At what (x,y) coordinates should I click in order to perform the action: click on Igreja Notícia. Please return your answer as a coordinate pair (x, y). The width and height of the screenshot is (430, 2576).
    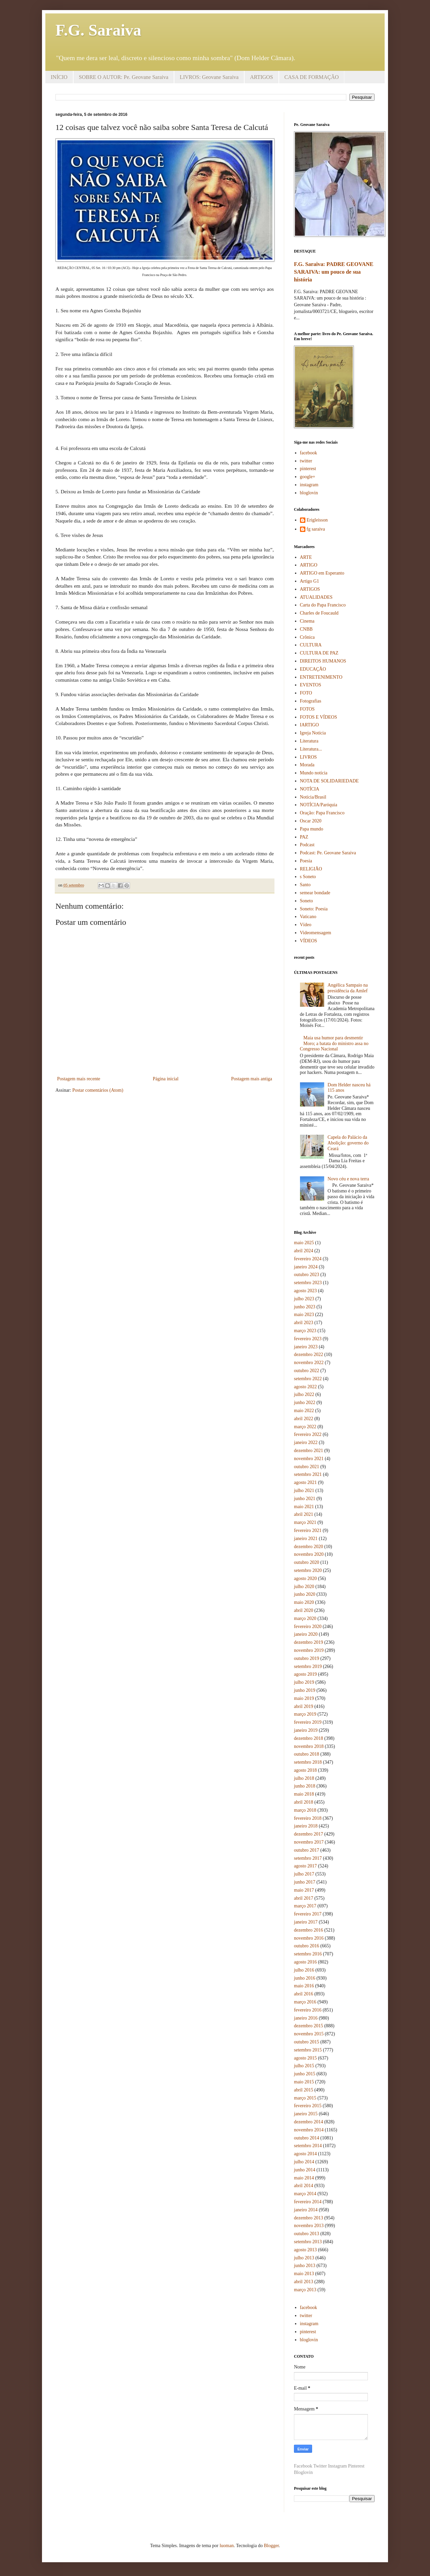
    Looking at the image, I should click on (313, 732).